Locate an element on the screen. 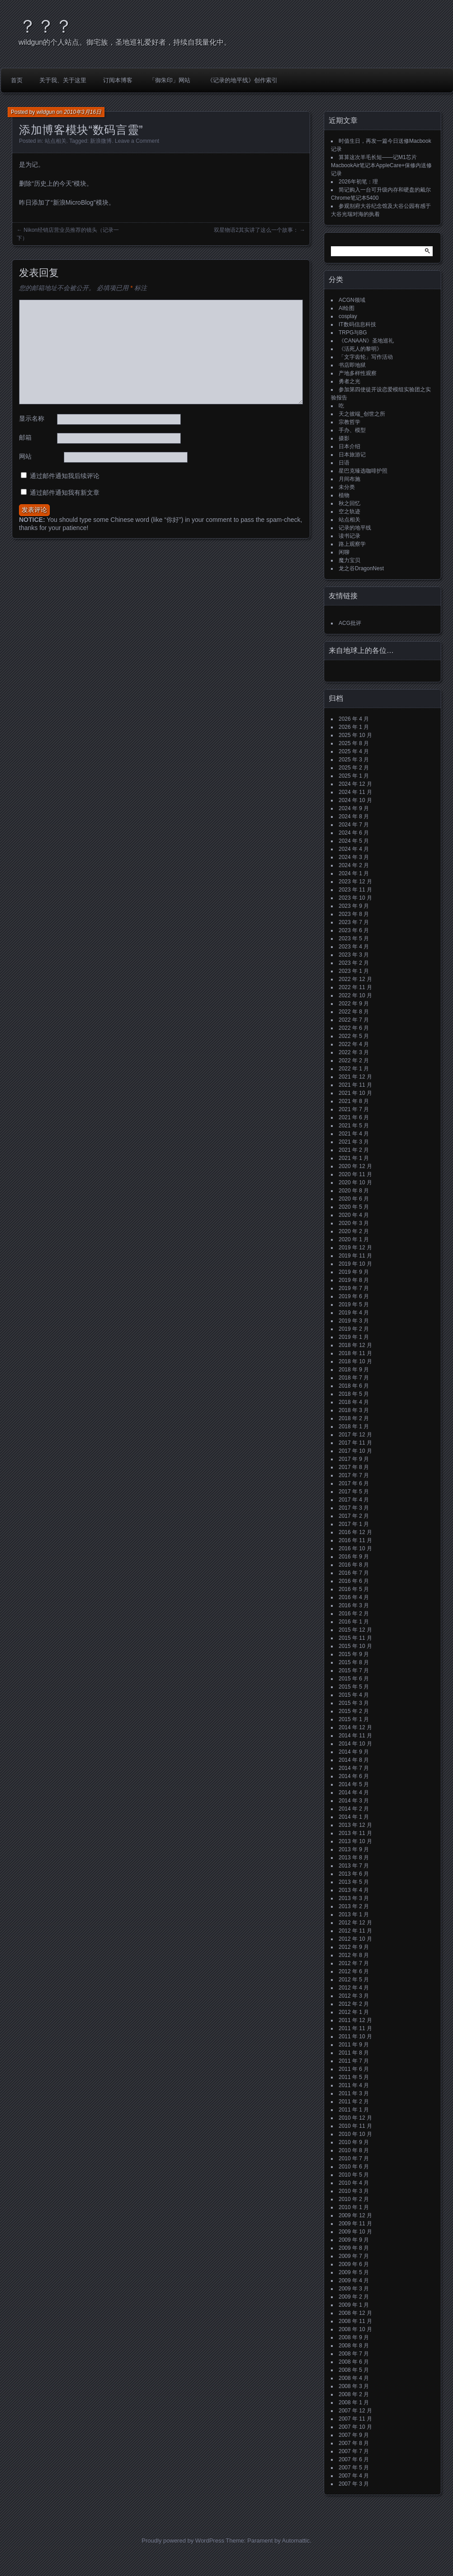  2015 年 6 月 is located at coordinates (354, 1678).